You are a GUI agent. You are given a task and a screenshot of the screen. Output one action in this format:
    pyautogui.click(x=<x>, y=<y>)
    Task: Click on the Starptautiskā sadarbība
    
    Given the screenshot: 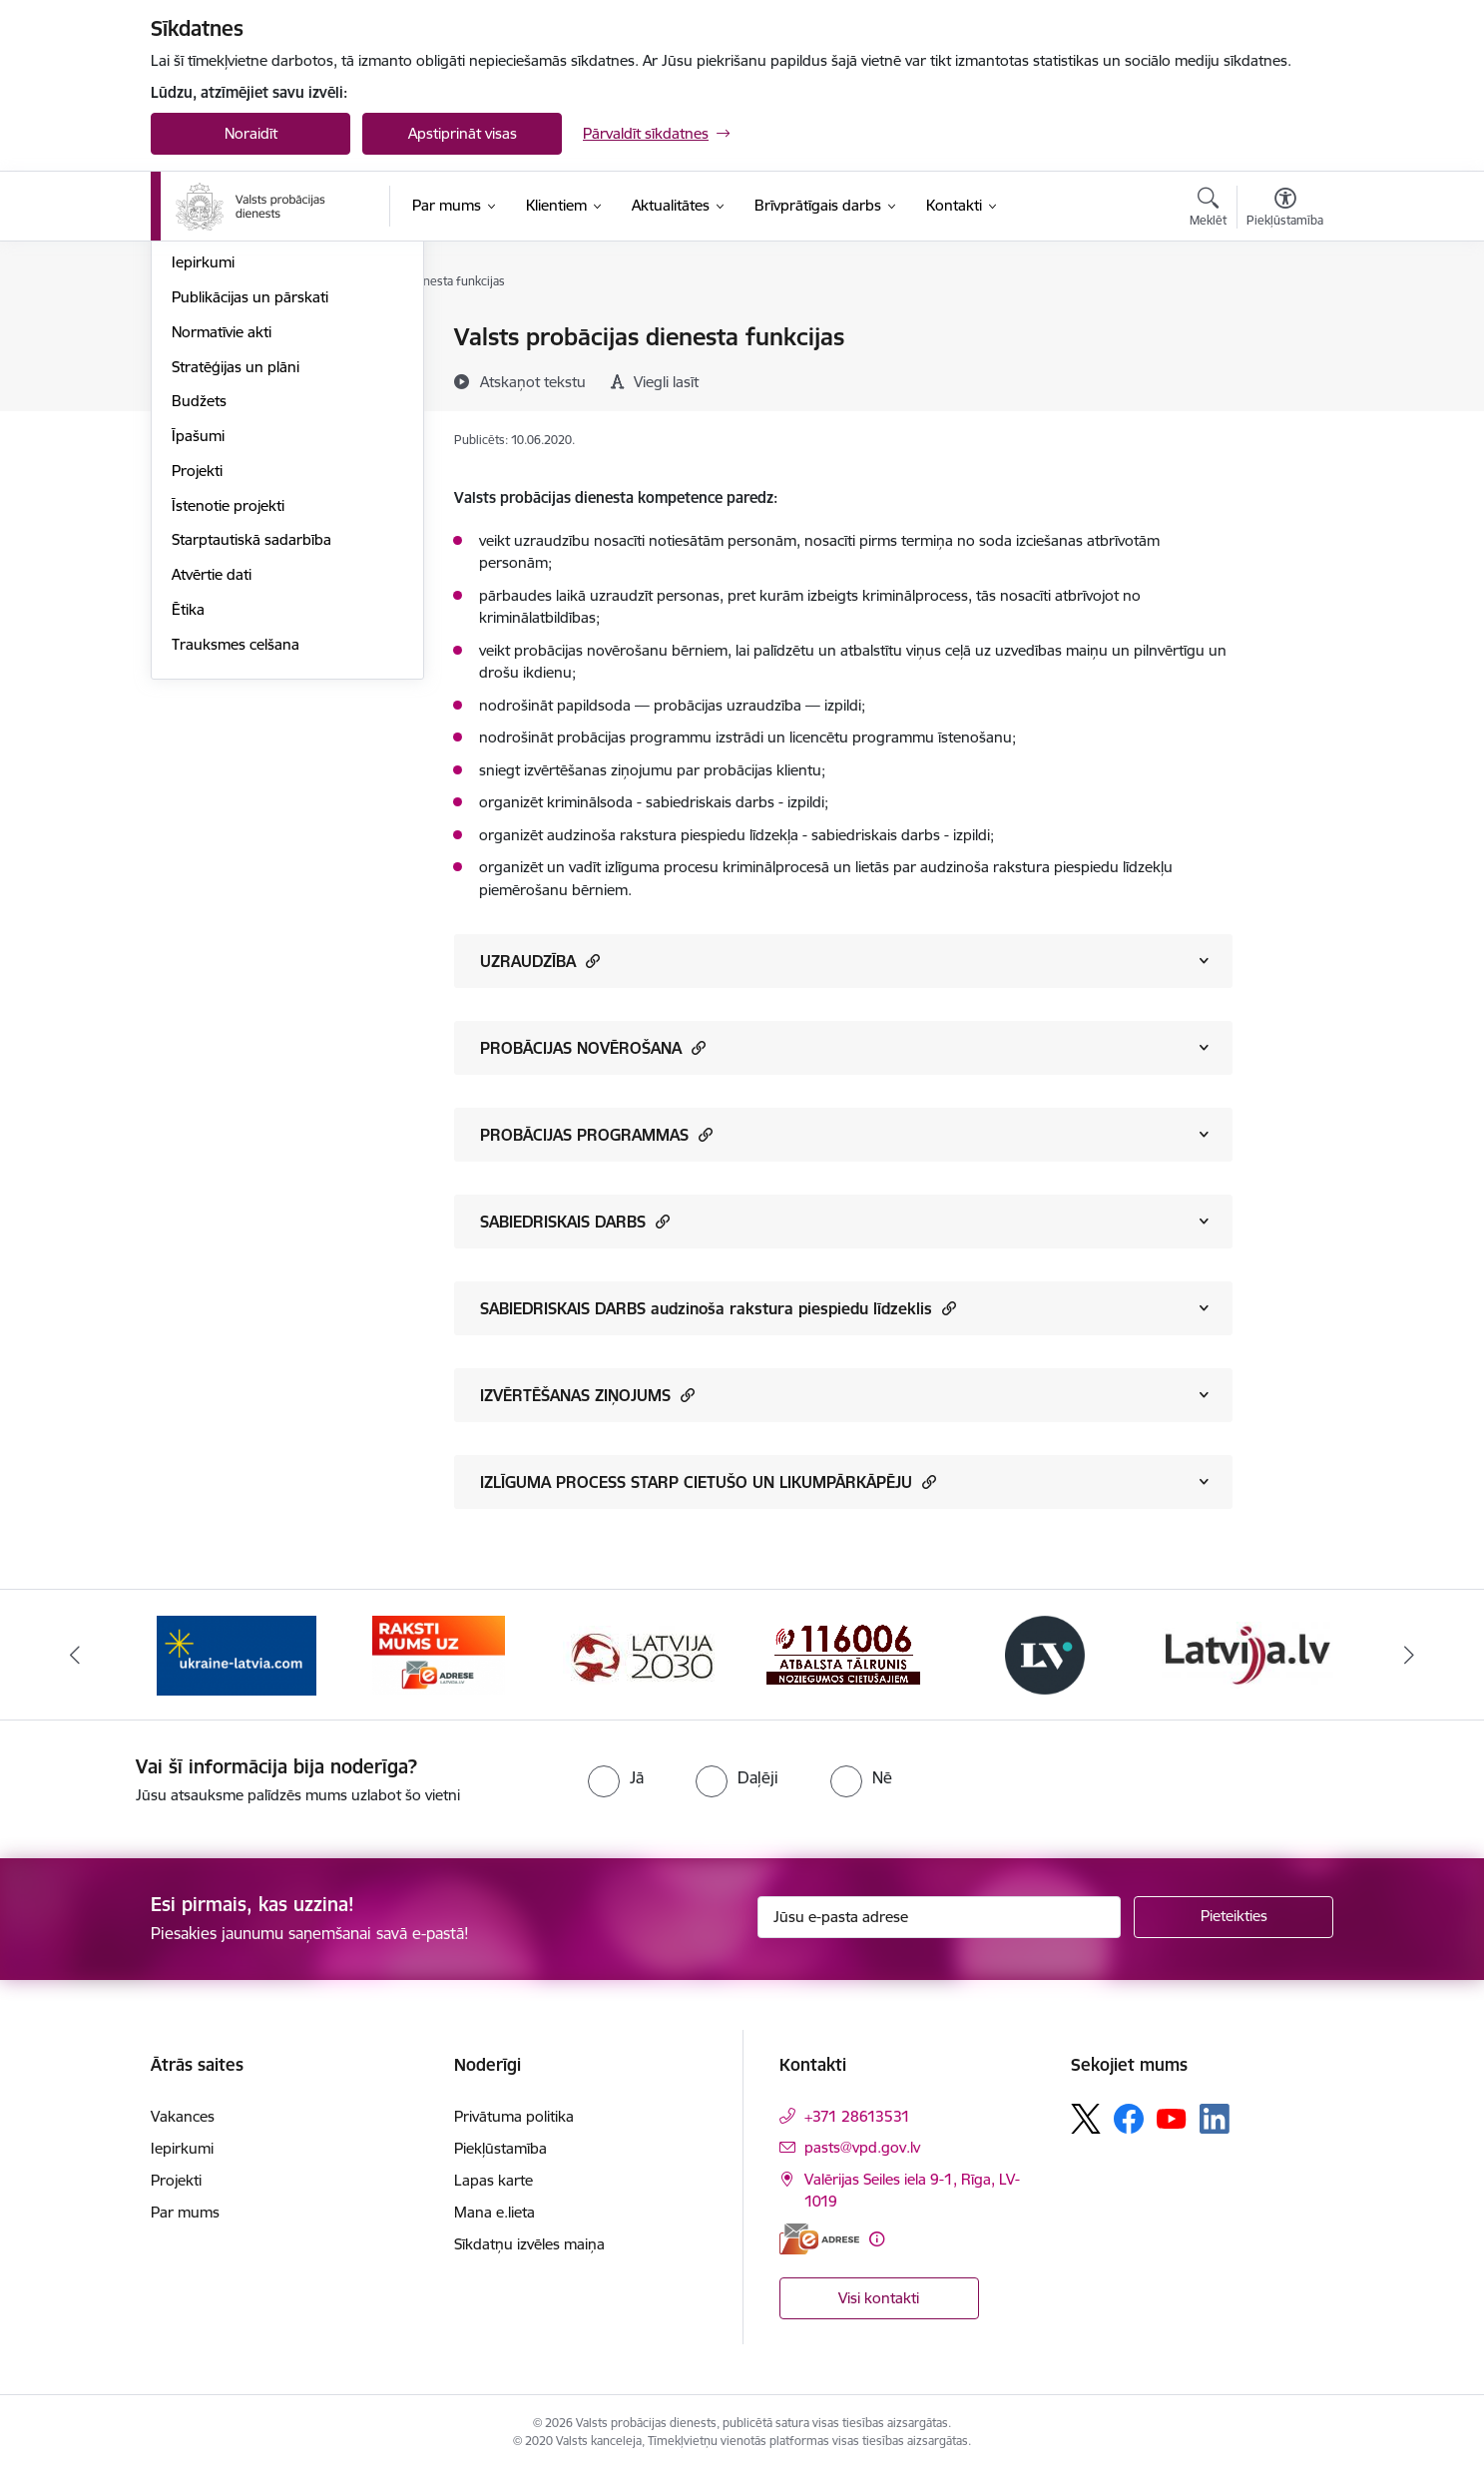 What is the action you would take?
    pyautogui.click(x=251, y=754)
    